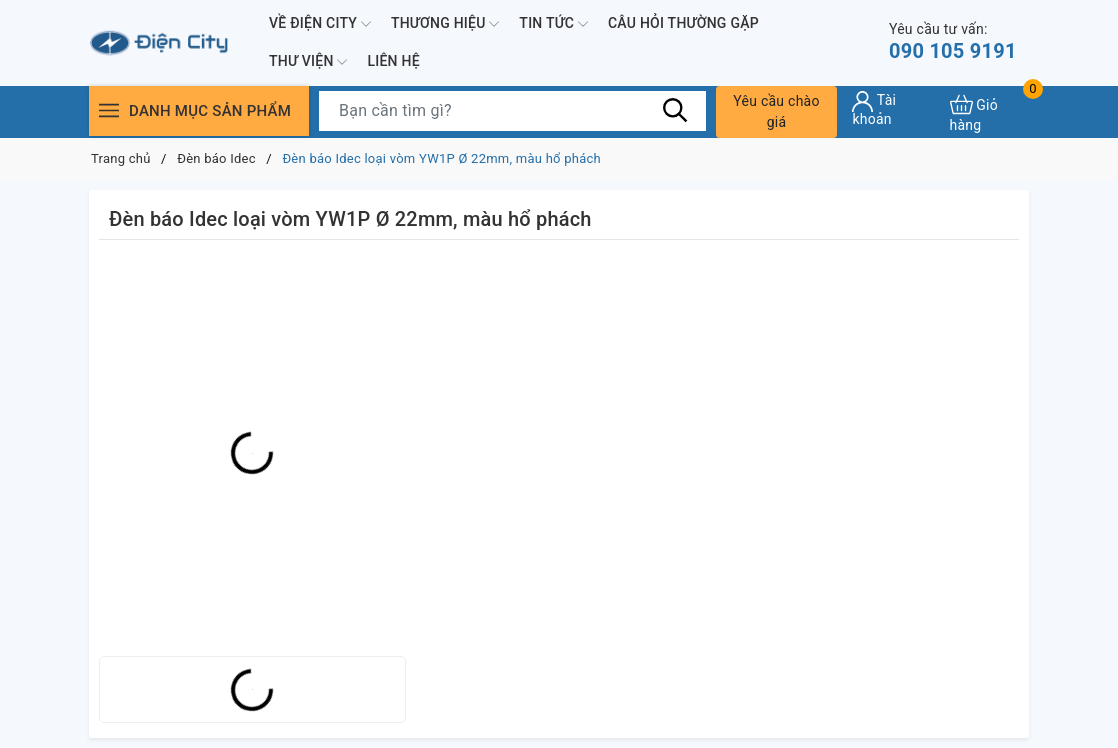 The height and width of the screenshot is (748, 1118). I want to click on Tin tức, so click(553, 24).